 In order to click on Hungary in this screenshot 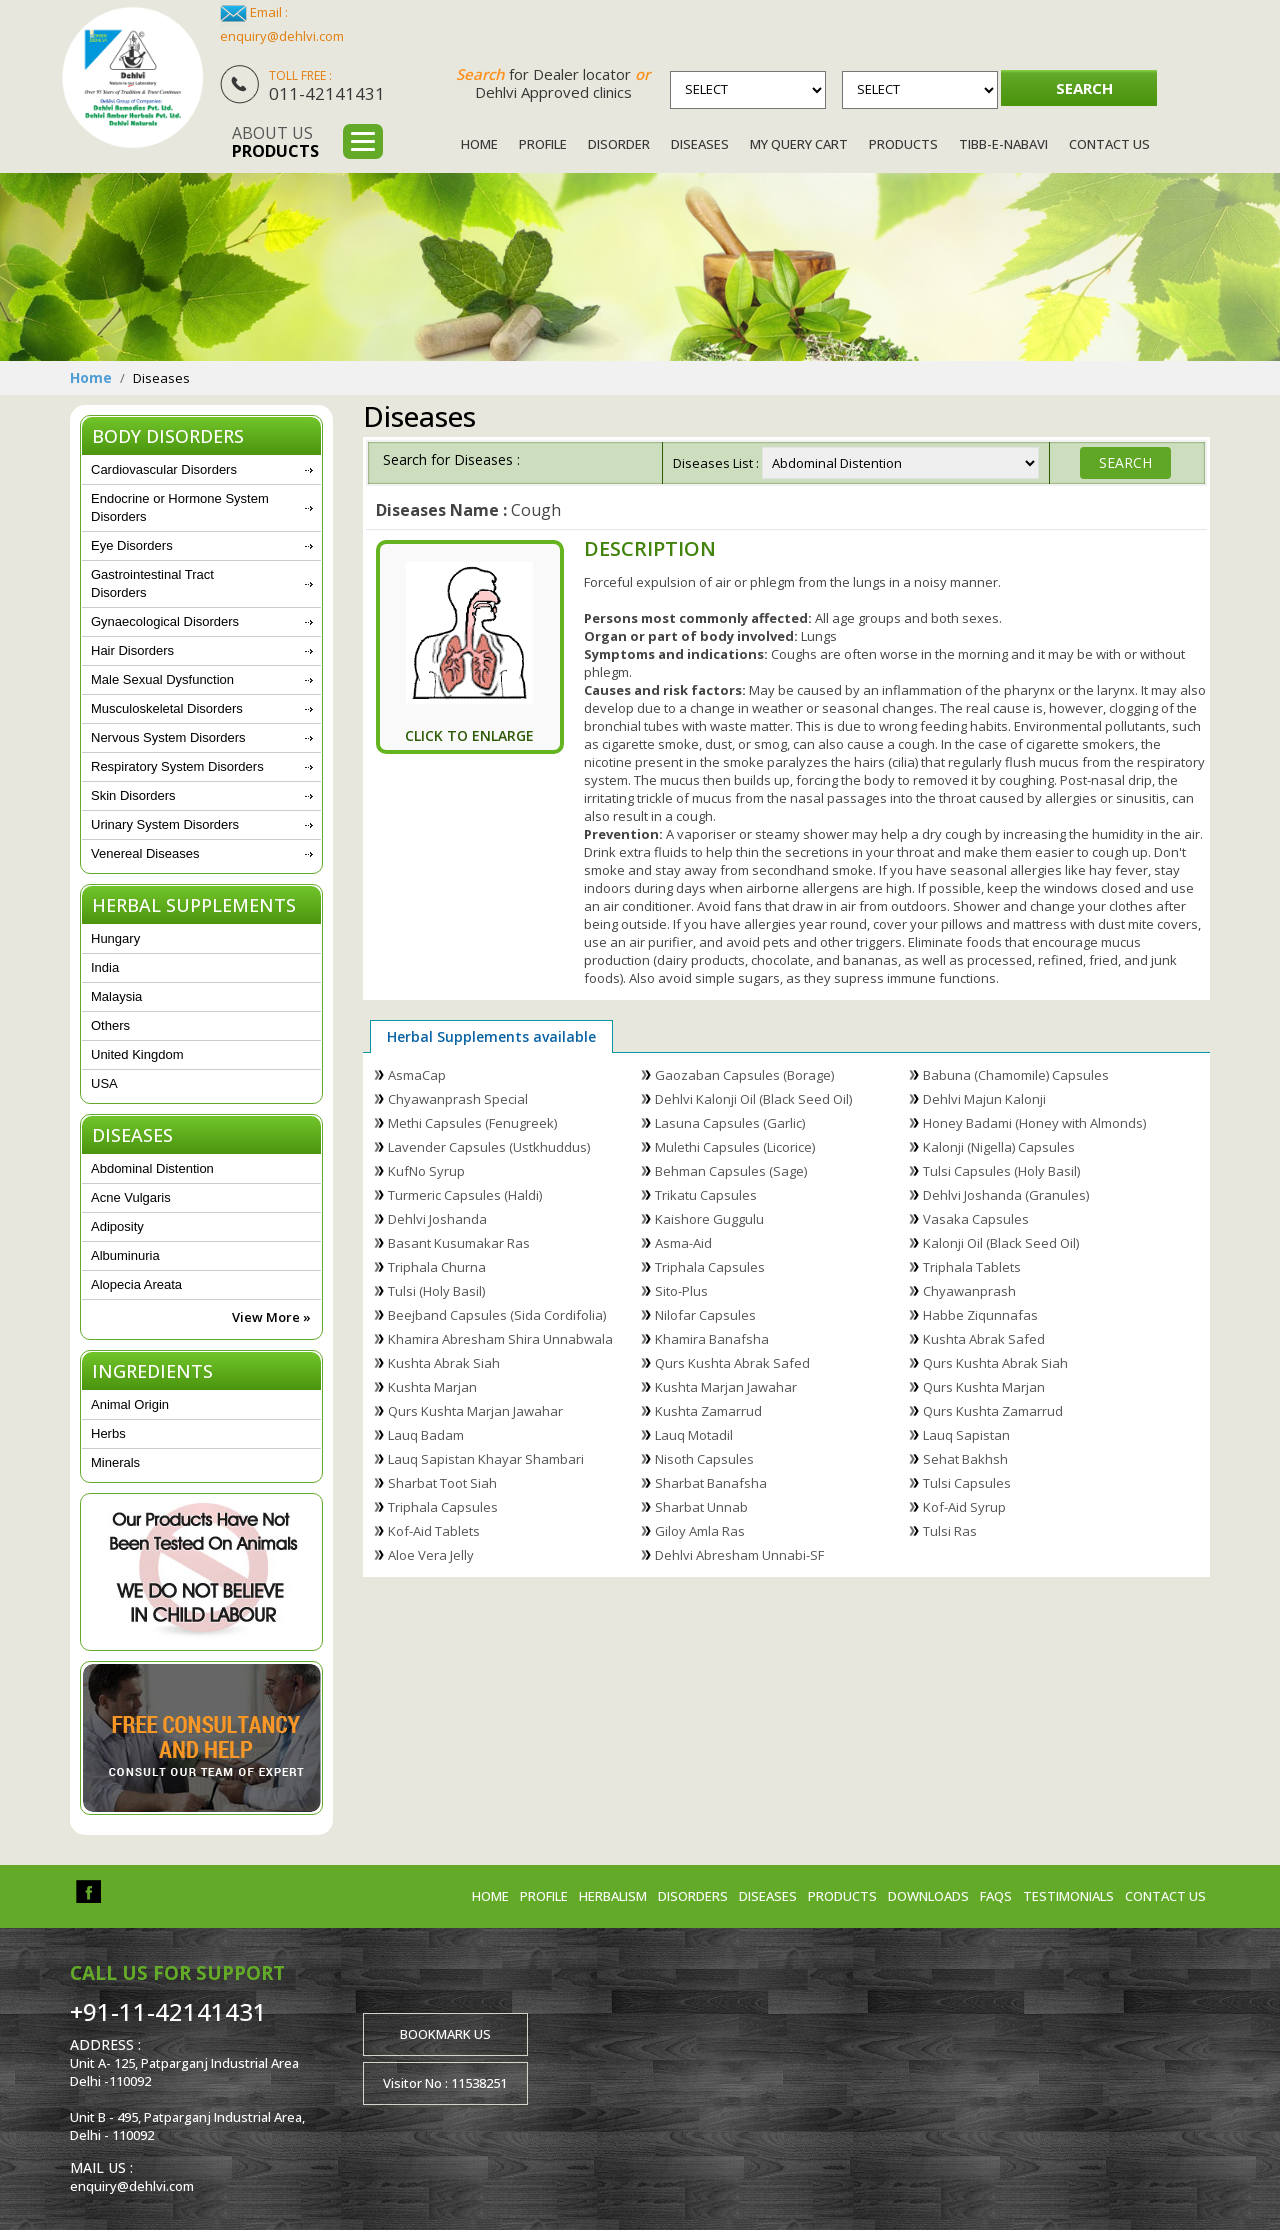, I will do `click(115, 938)`.